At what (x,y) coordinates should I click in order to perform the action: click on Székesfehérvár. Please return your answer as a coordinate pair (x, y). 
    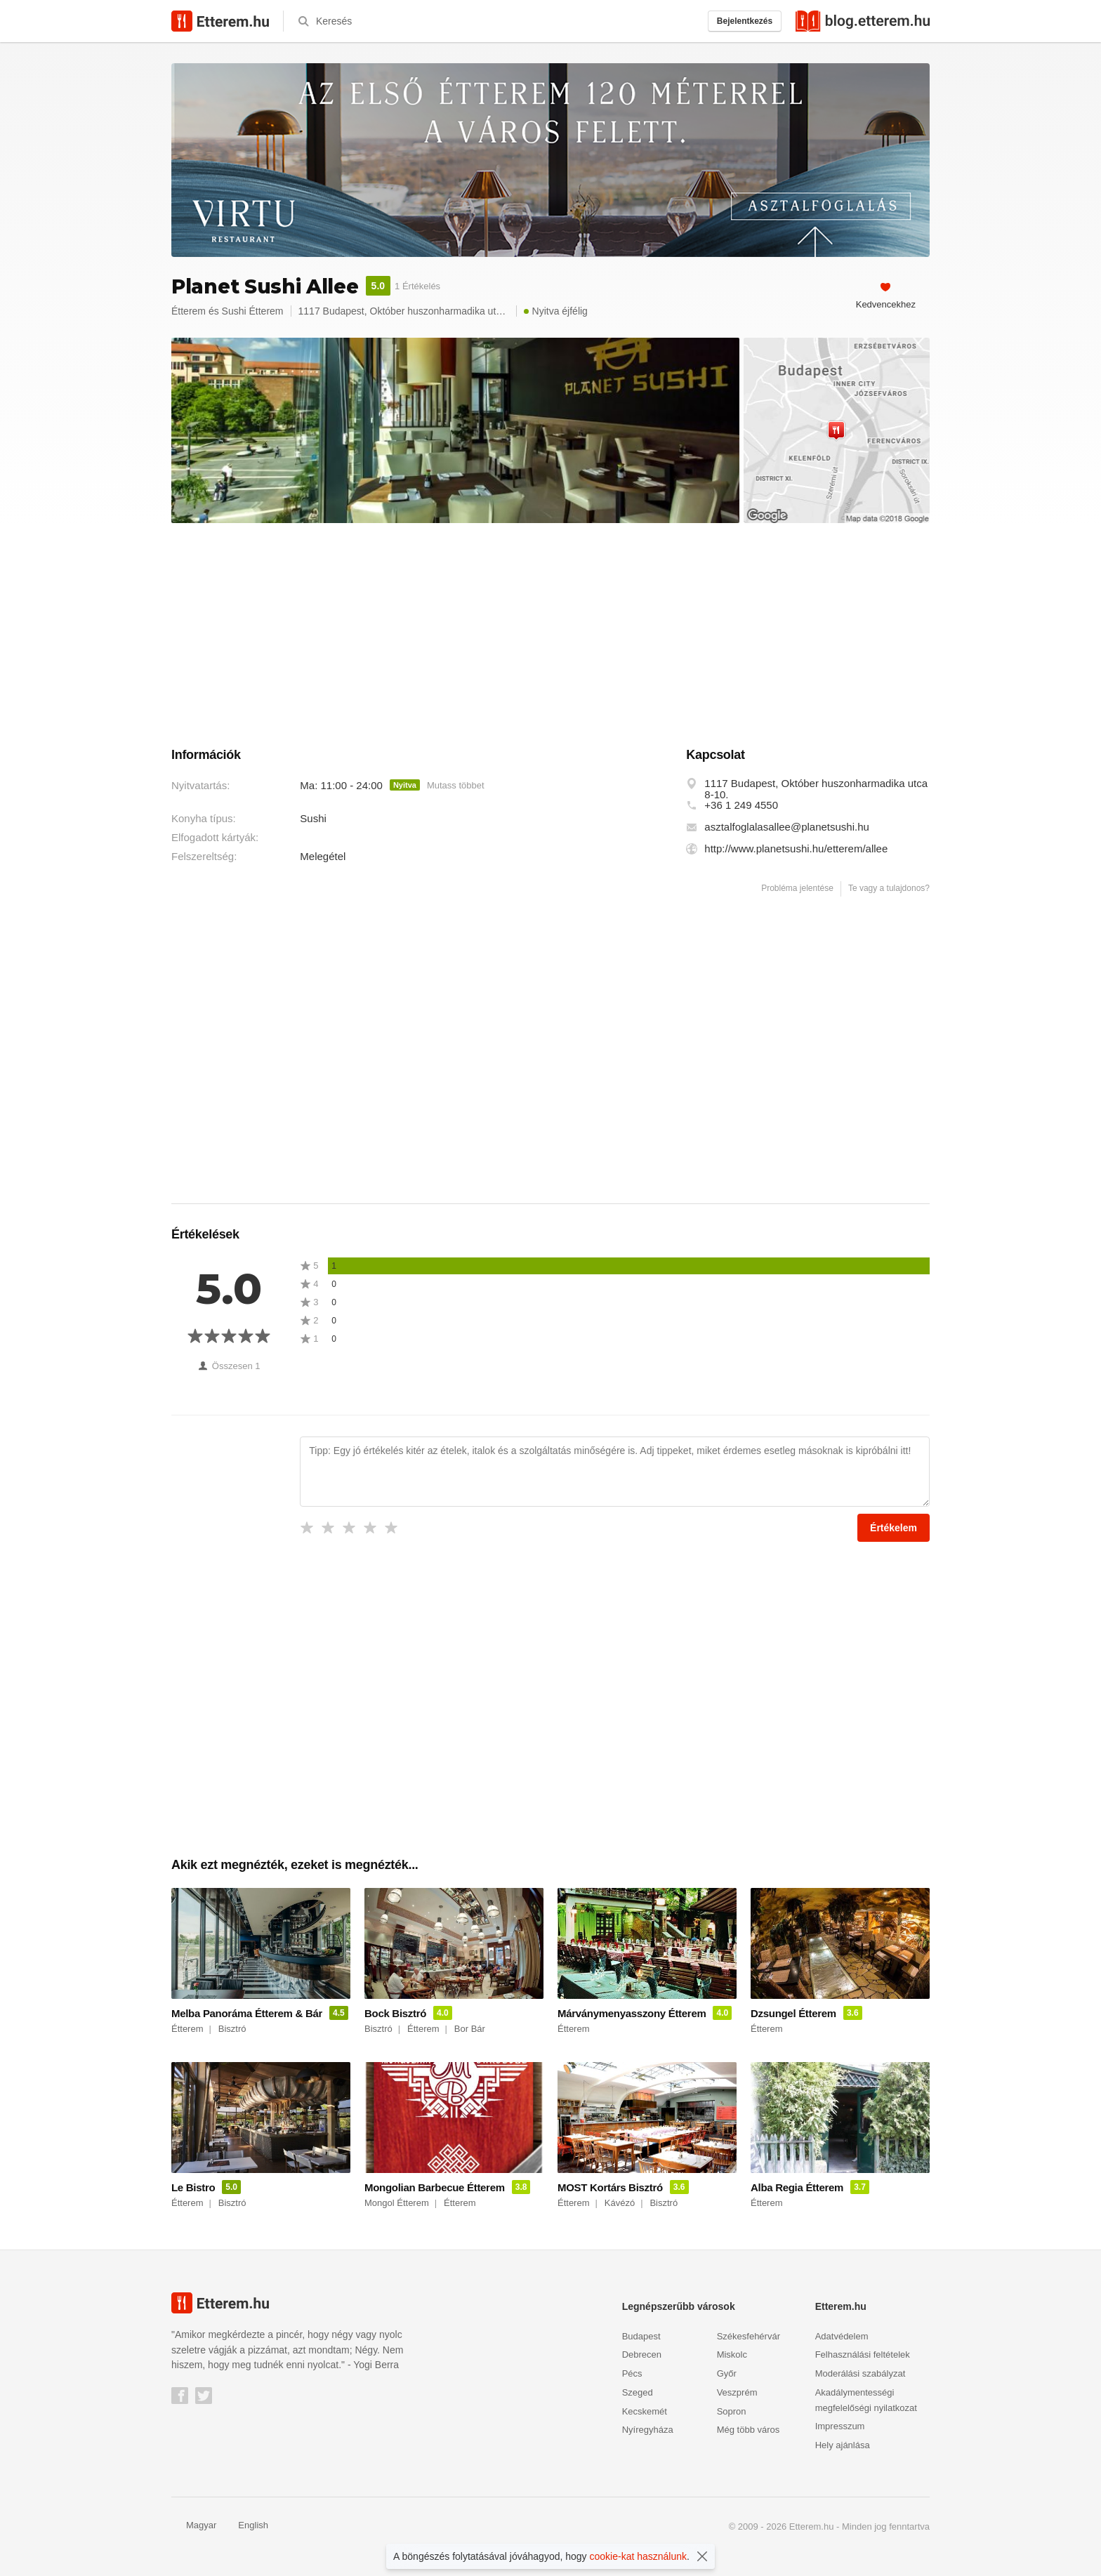
    Looking at the image, I should click on (748, 2336).